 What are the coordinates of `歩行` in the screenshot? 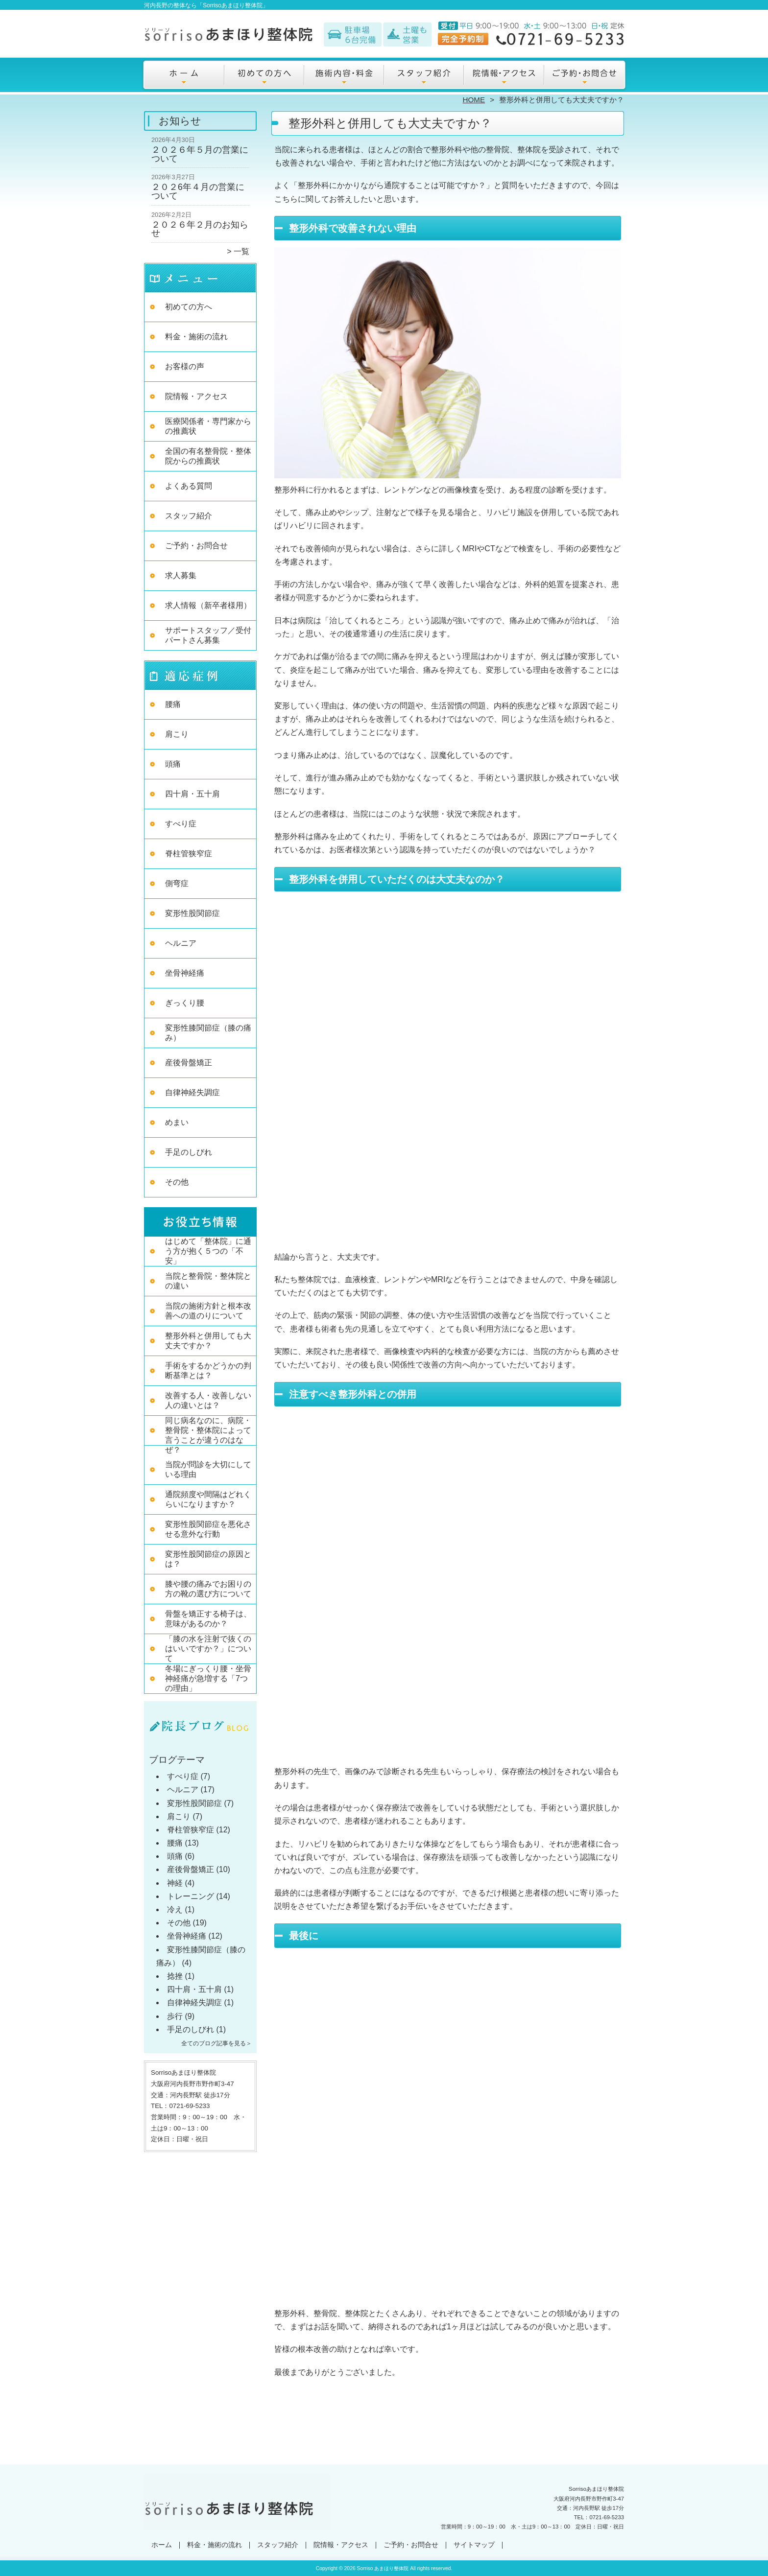 It's located at (175, 2016).